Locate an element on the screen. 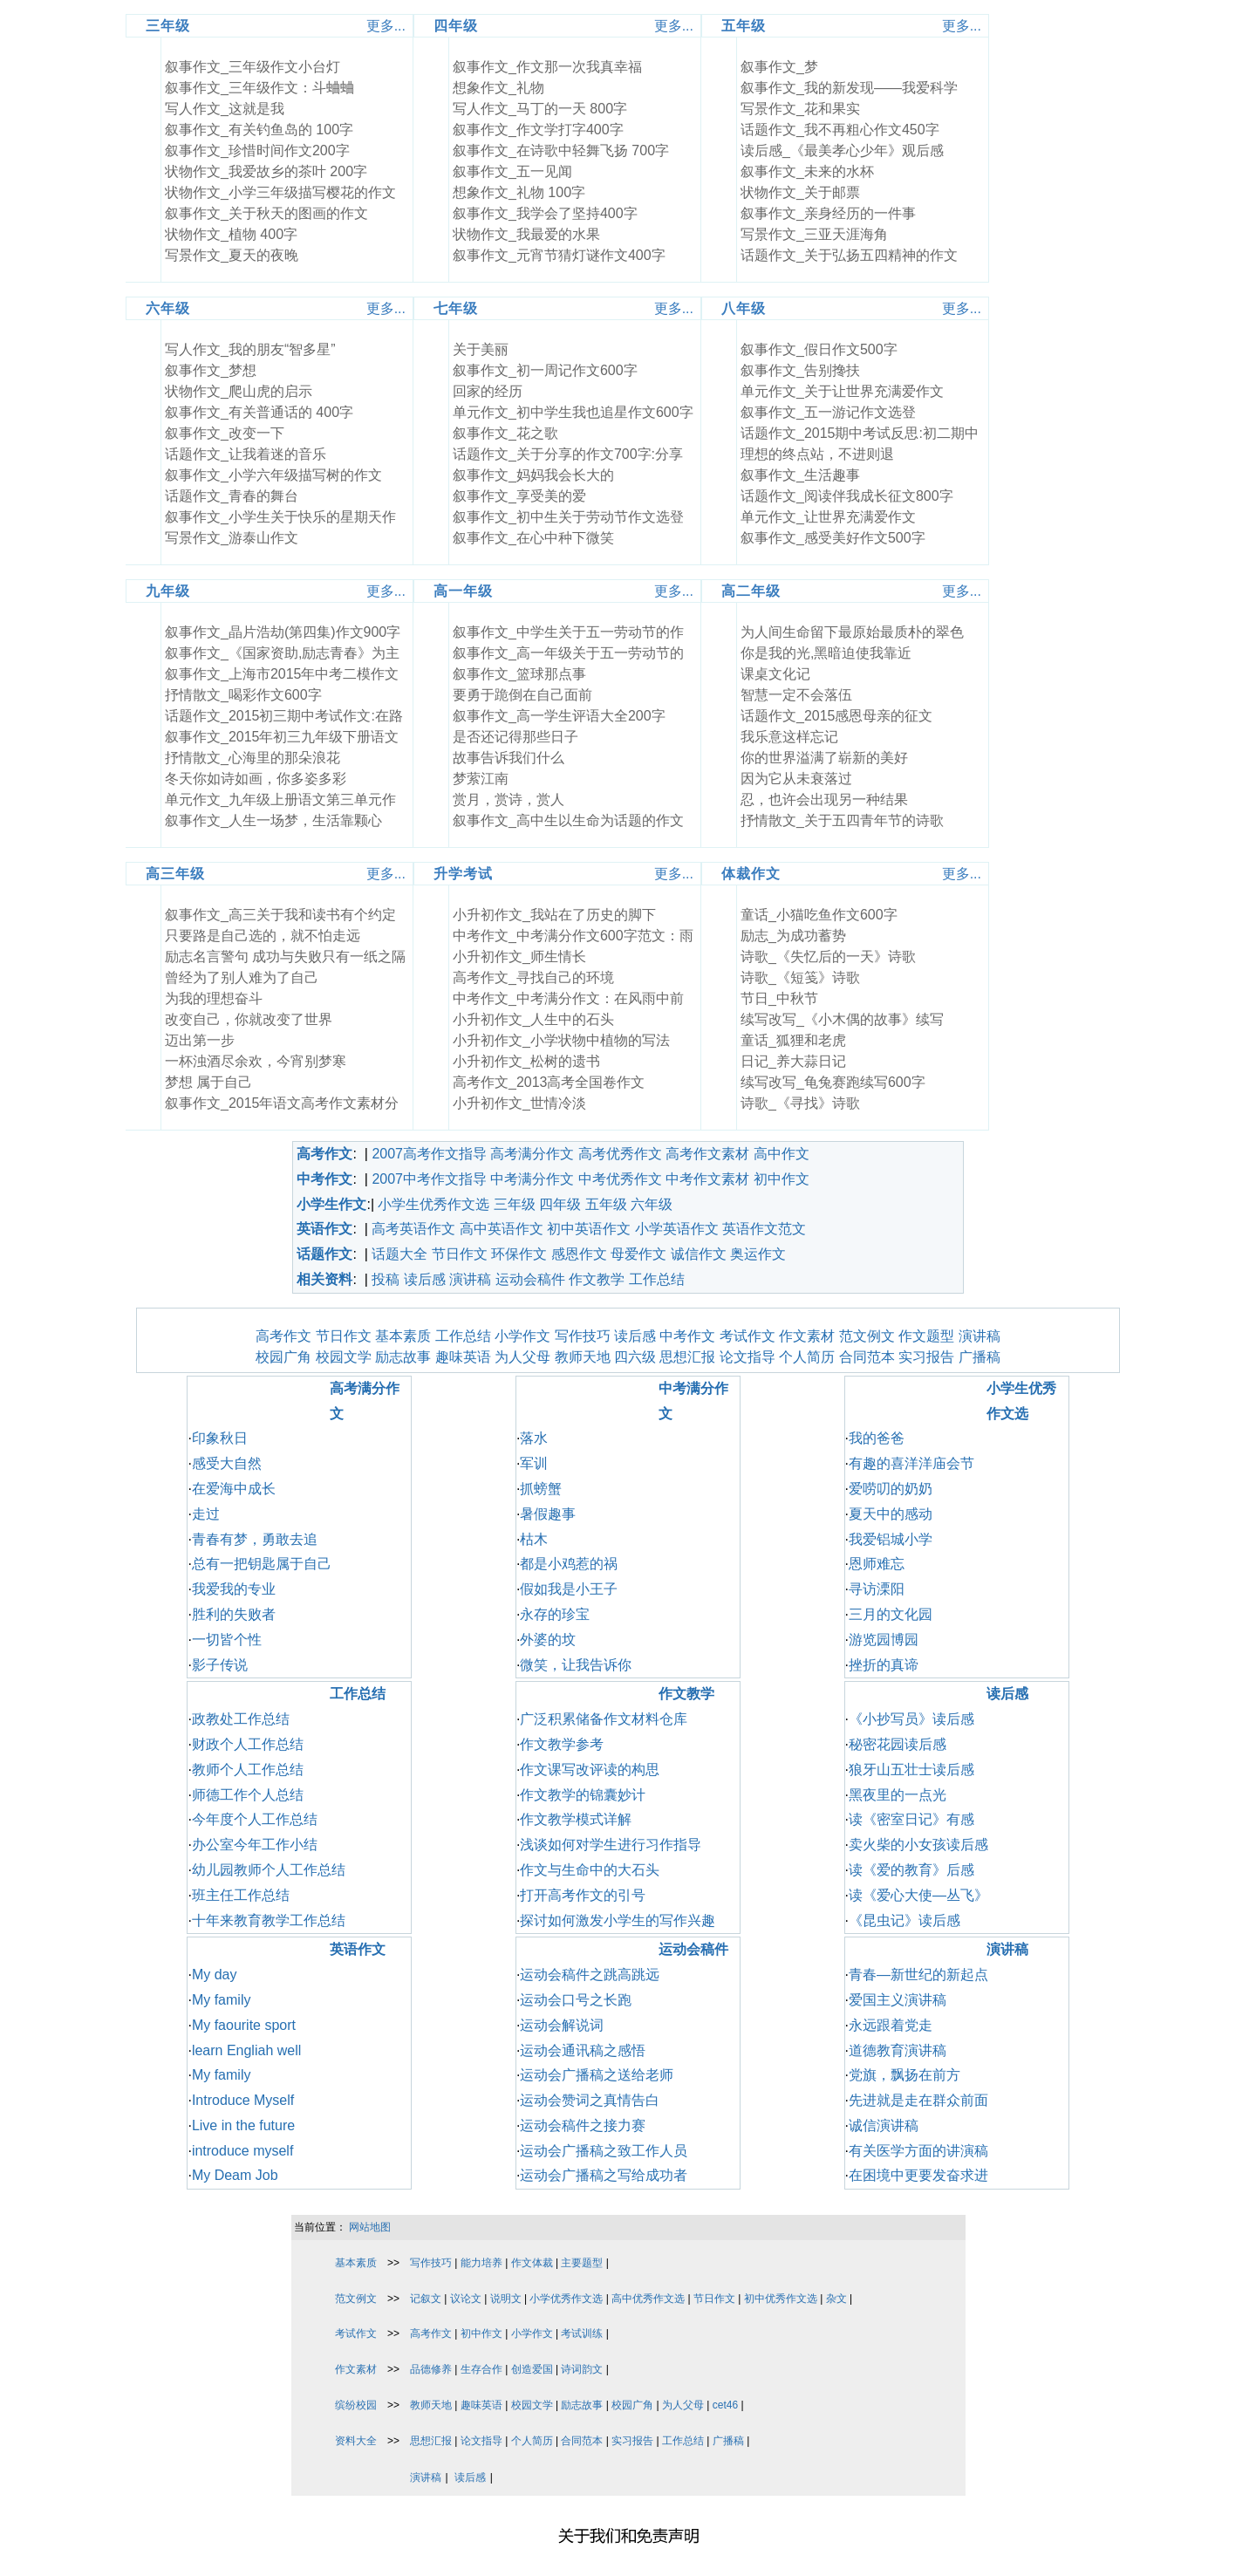 The width and height of the screenshot is (1256, 2576). 道德教育演讲稿 is located at coordinates (897, 2050).